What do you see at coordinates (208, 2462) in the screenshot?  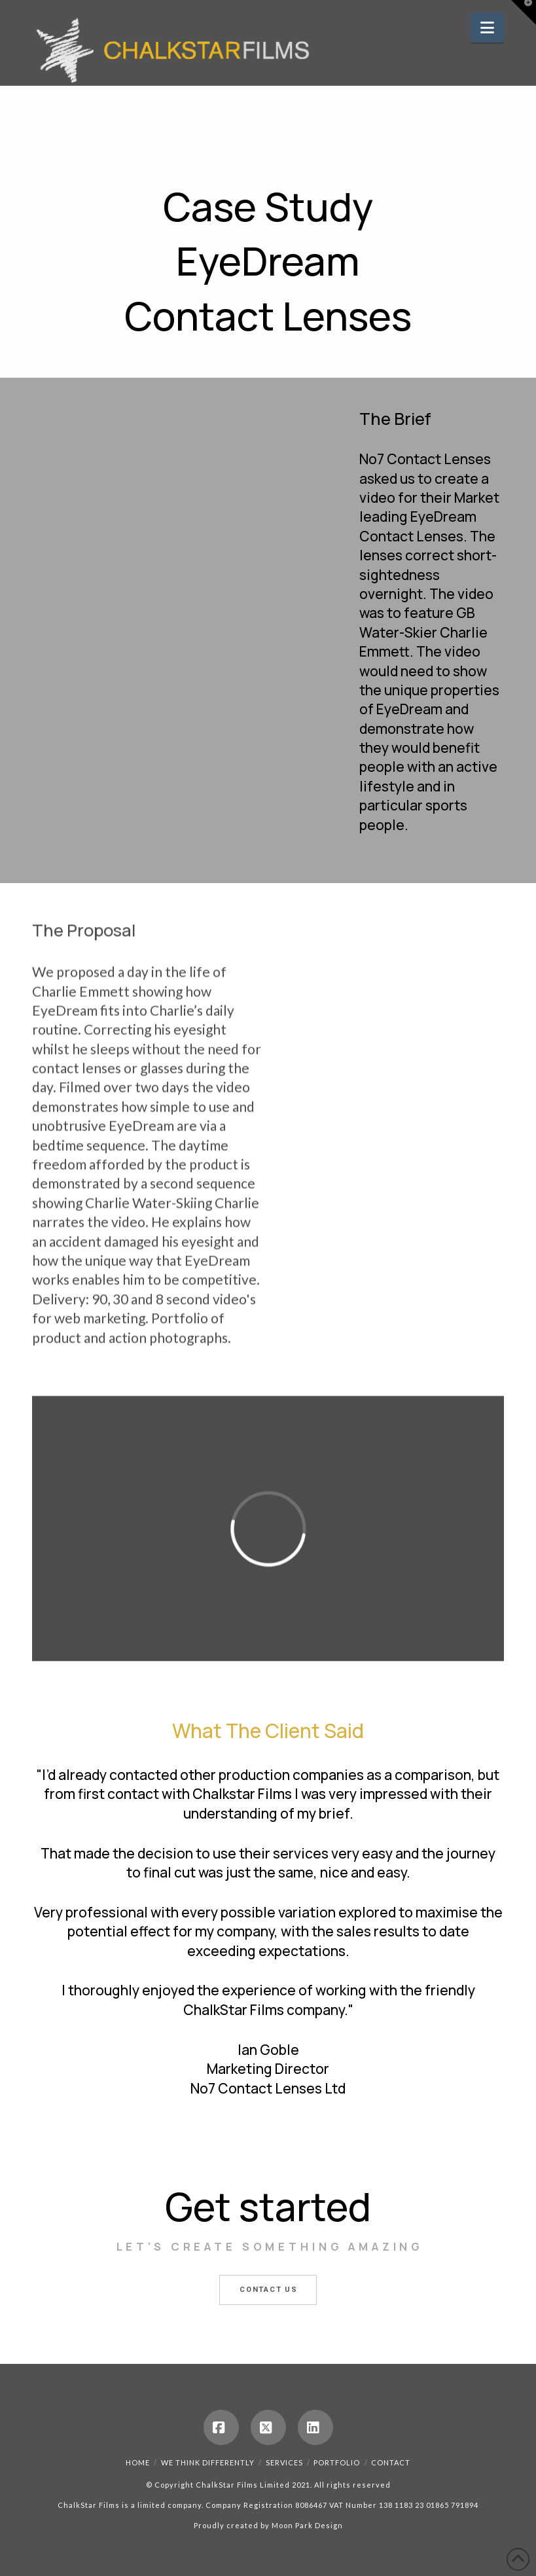 I see `We Think Differently` at bounding box center [208, 2462].